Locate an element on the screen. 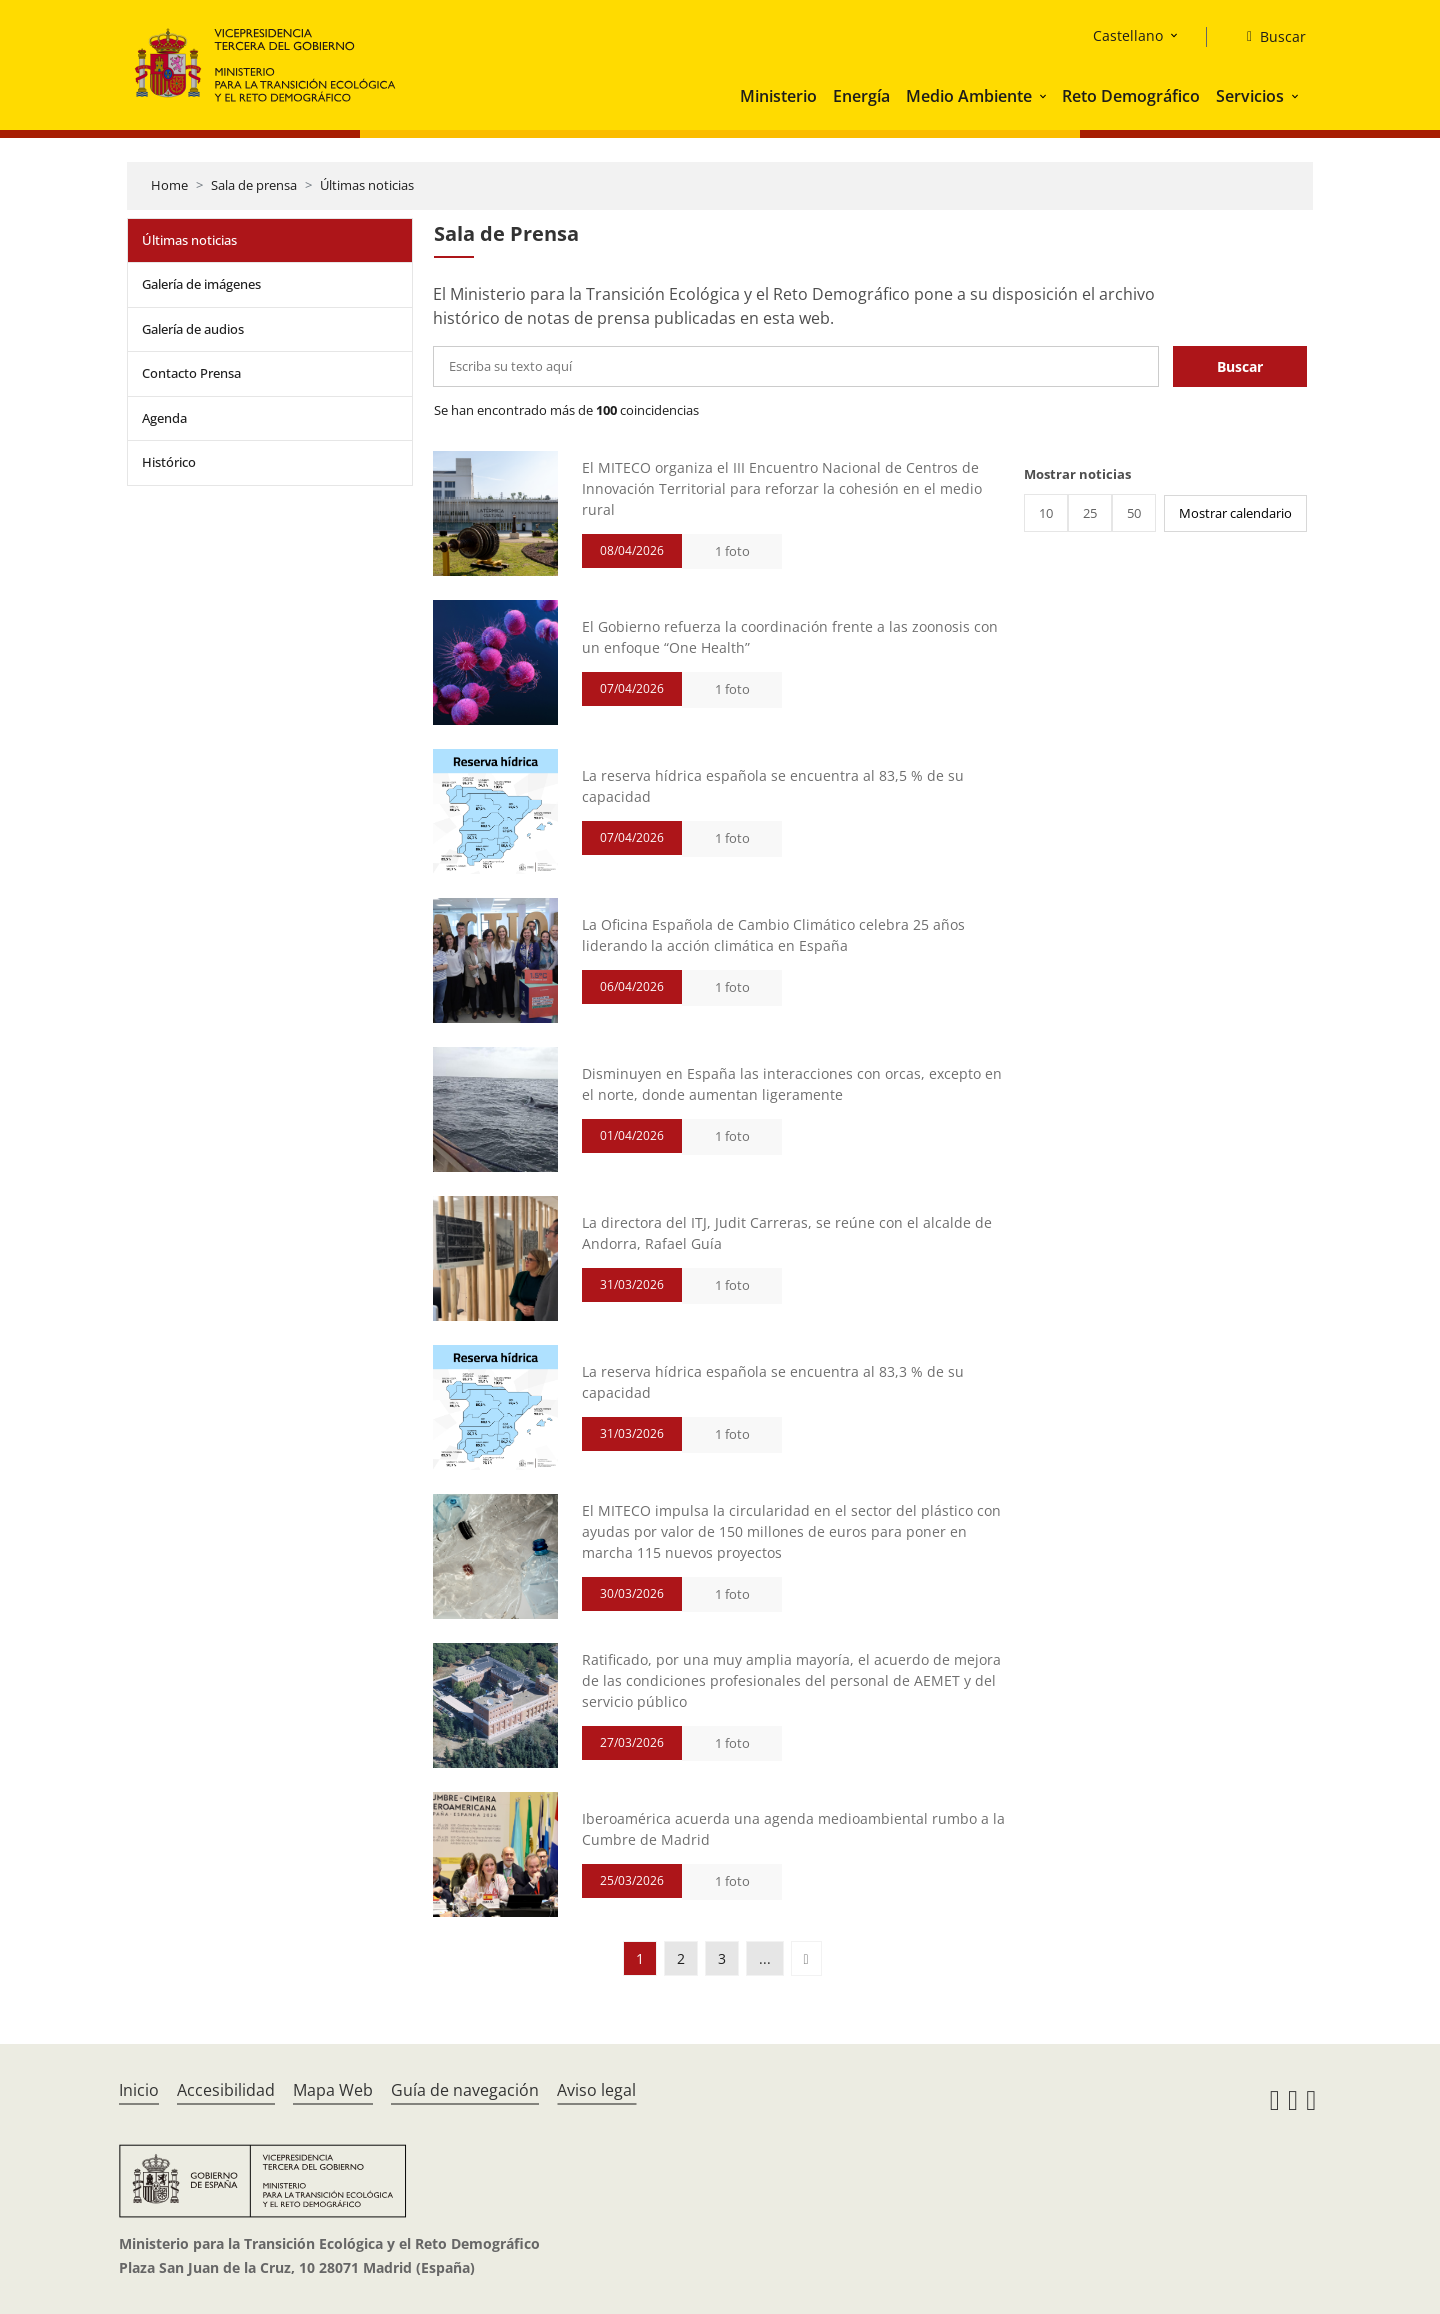  50 is located at coordinates (1134, 513).